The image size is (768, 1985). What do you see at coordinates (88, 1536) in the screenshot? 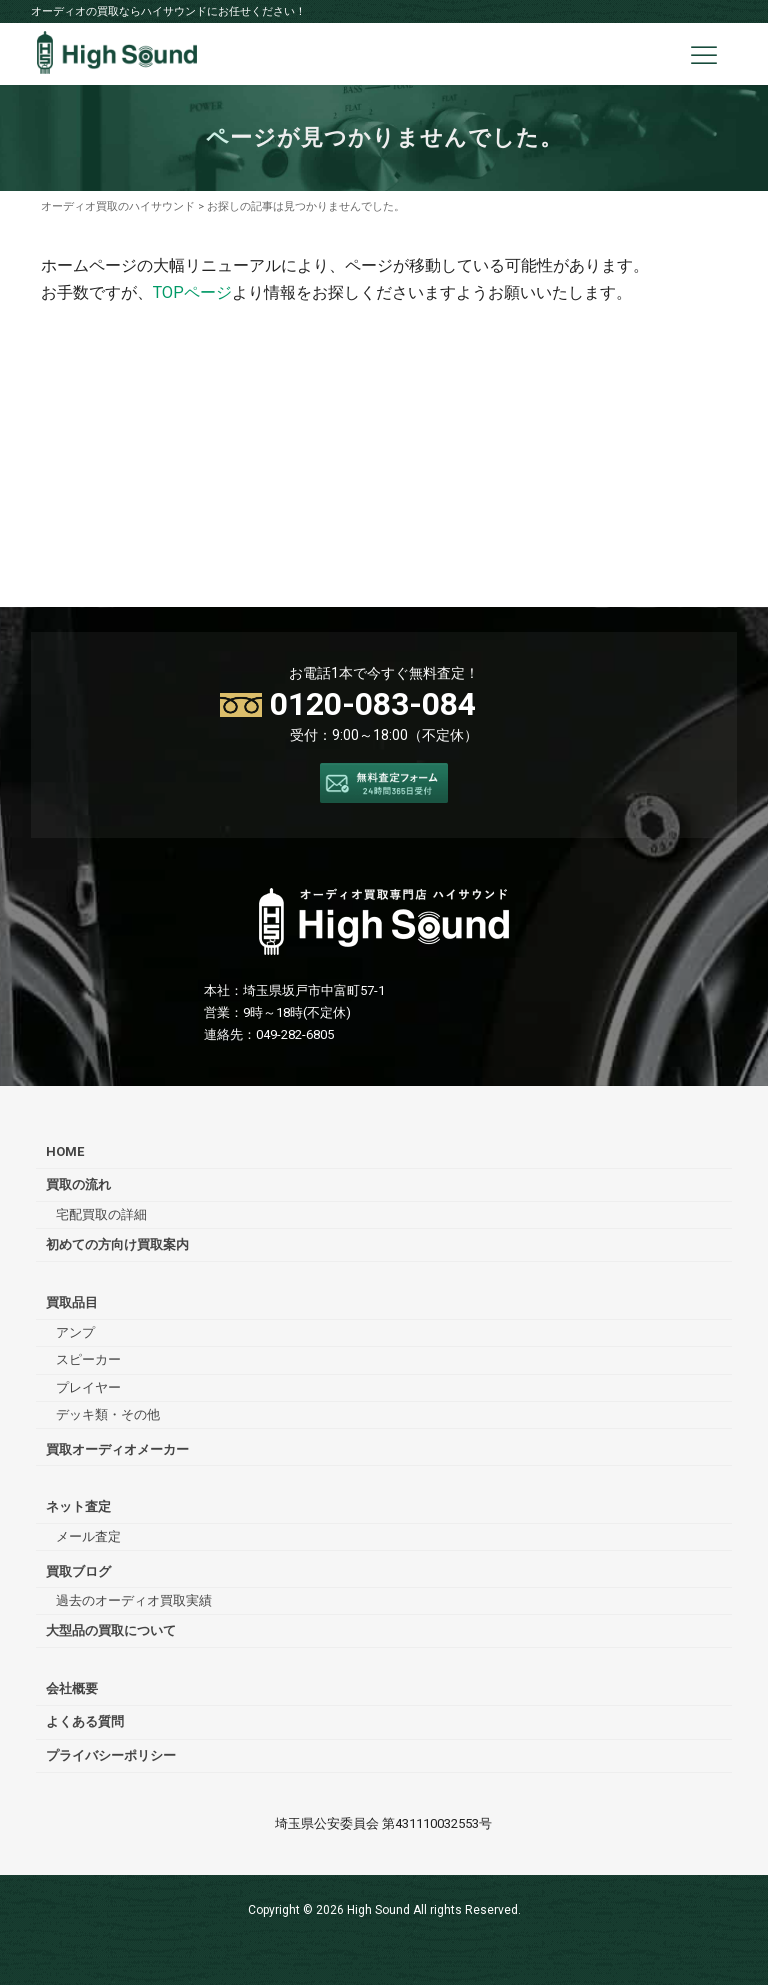
I see `メール査定` at bounding box center [88, 1536].